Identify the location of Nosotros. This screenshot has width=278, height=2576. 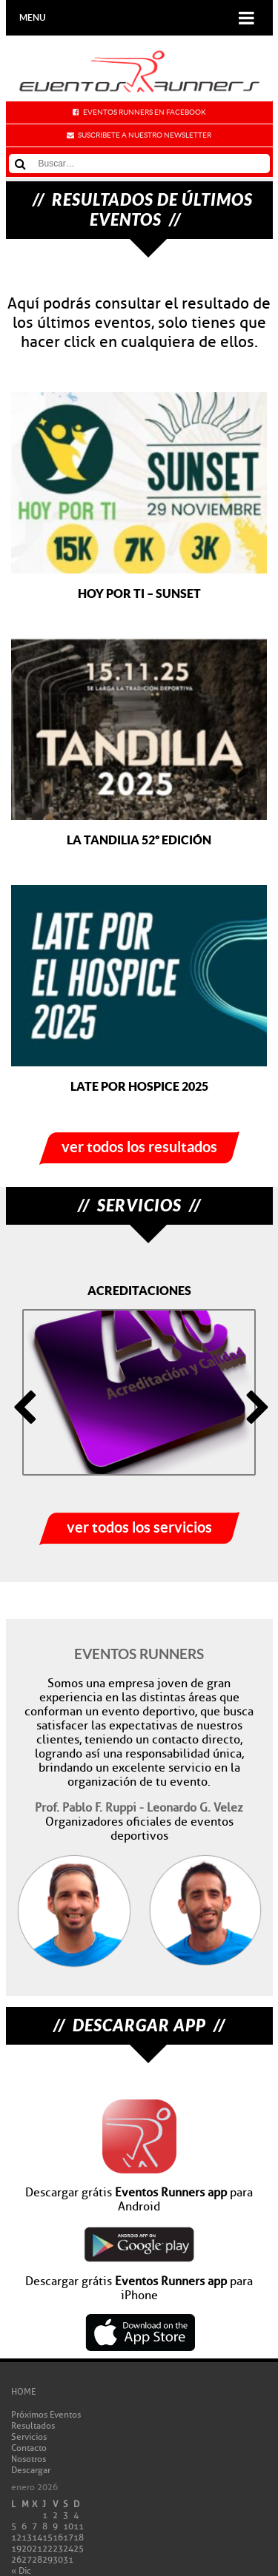
(28, 2458).